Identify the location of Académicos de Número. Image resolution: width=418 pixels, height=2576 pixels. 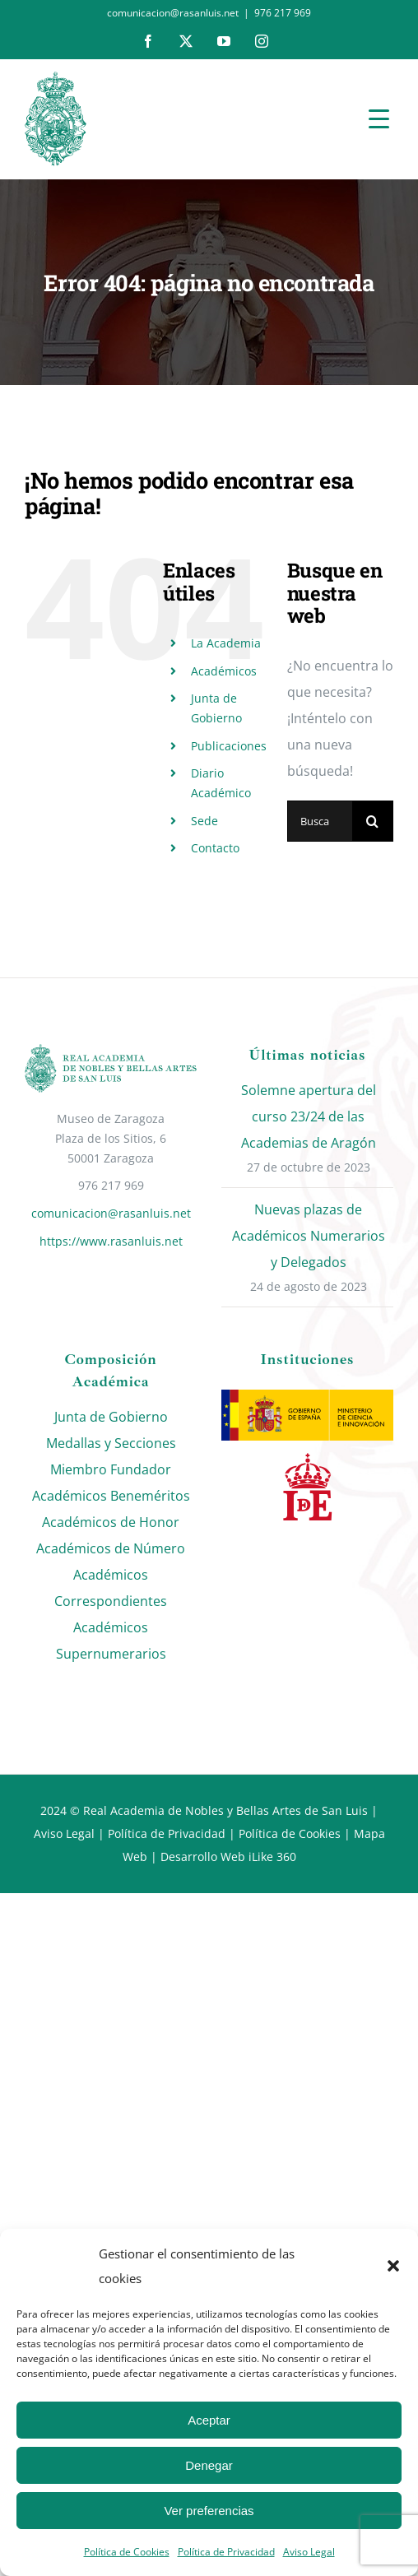
(110, 1548).